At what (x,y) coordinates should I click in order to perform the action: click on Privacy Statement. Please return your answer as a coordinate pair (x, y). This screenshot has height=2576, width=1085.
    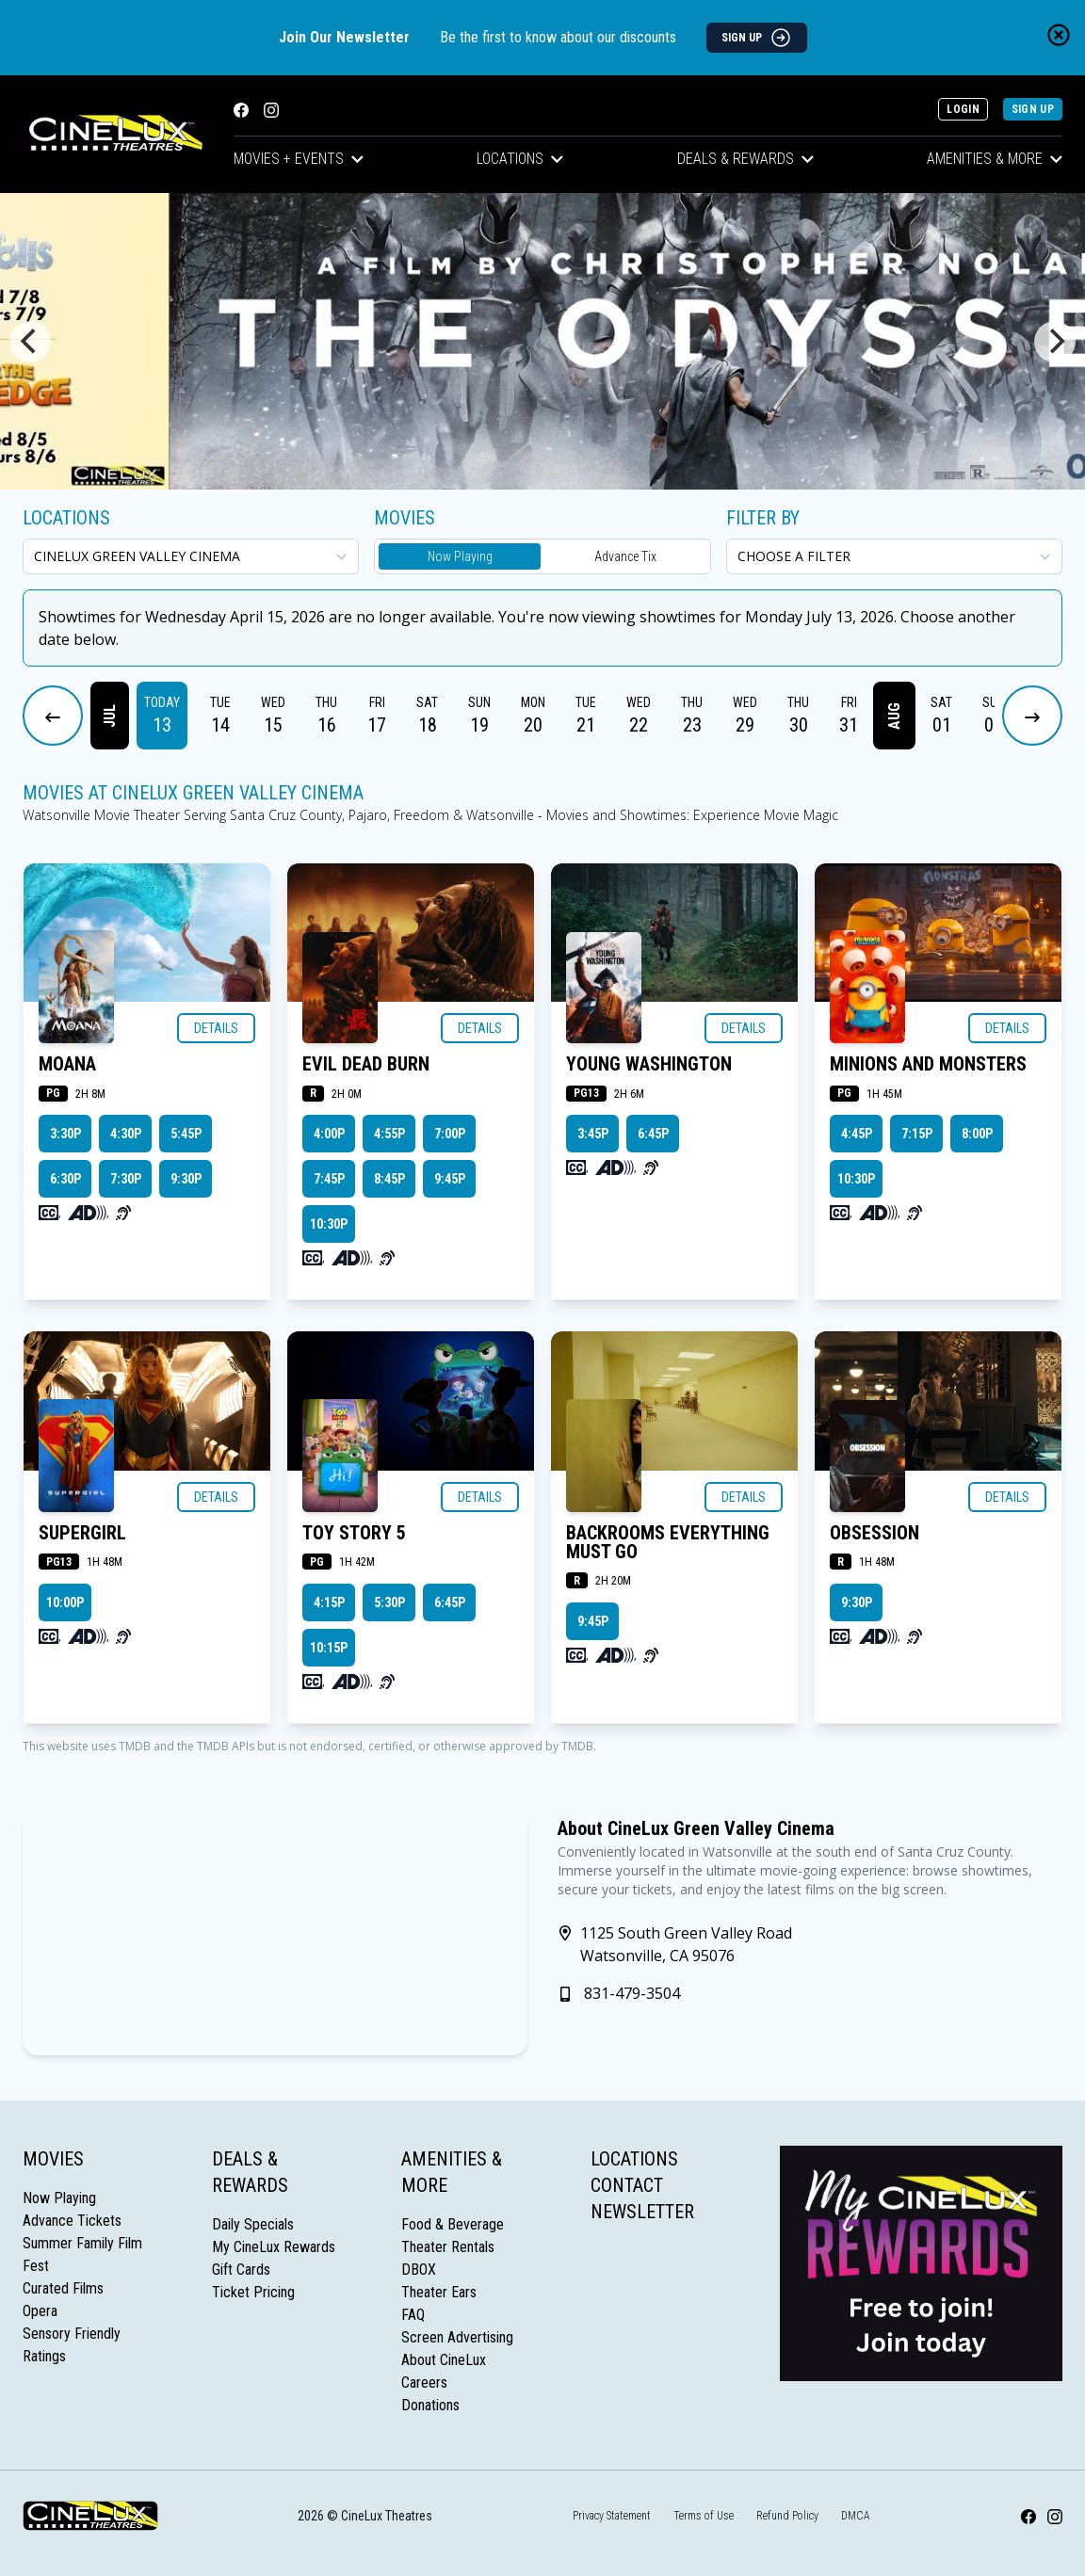
    Looking at the image, I should click on (612, 2515).